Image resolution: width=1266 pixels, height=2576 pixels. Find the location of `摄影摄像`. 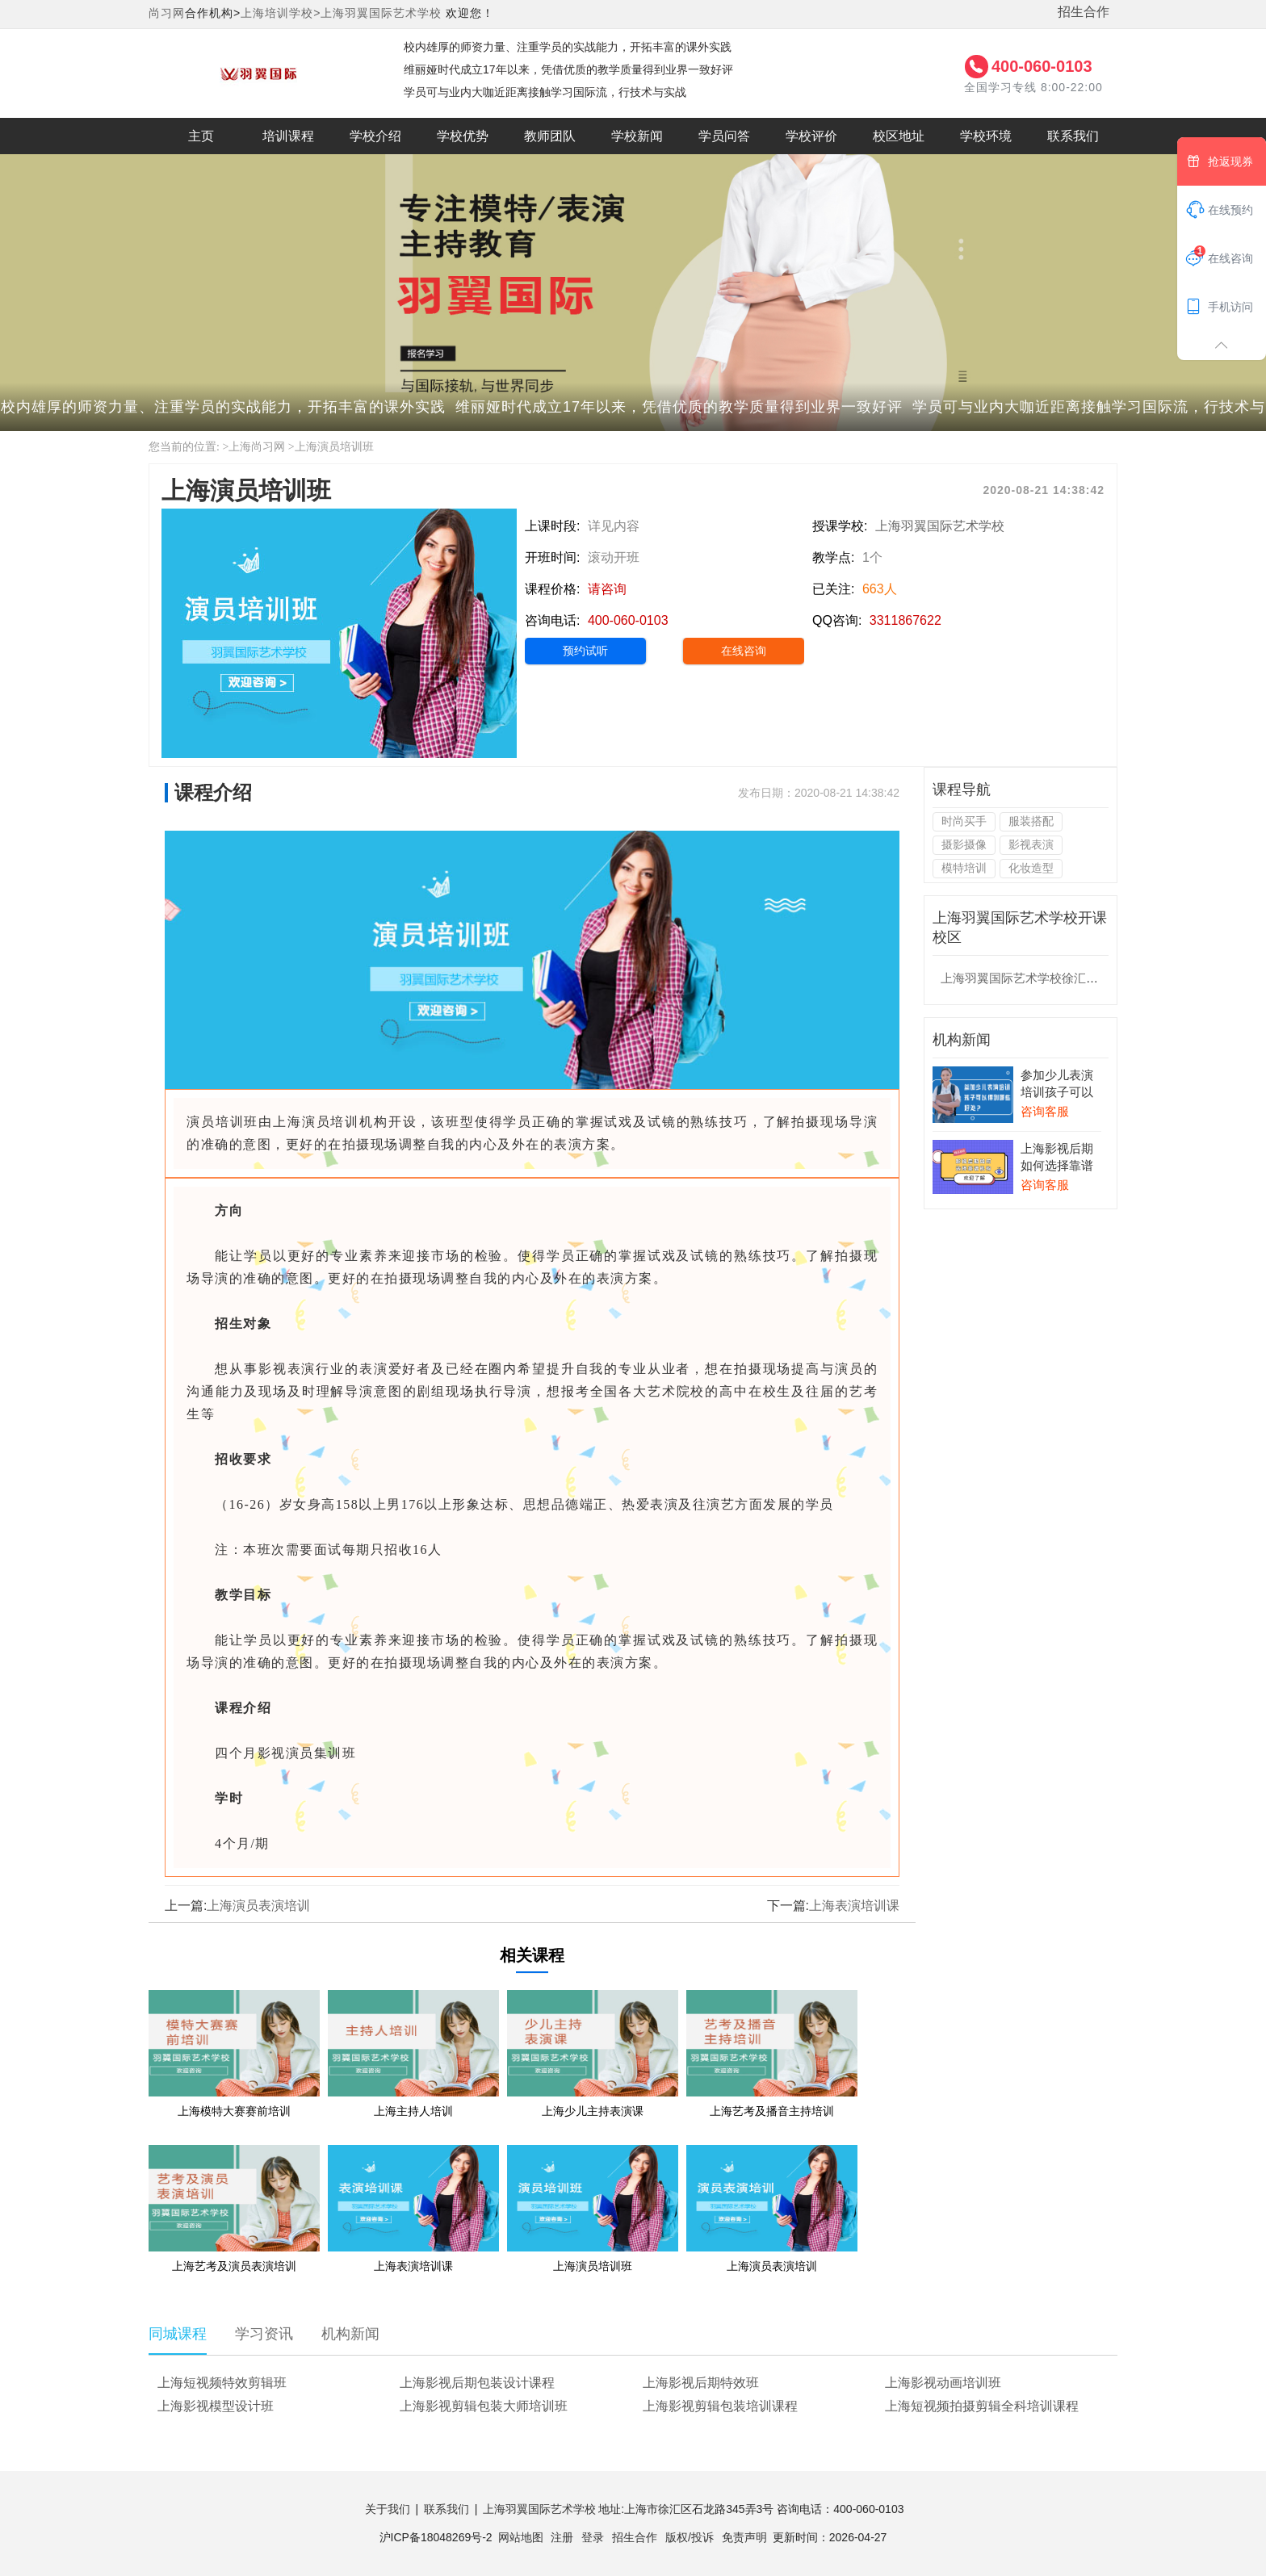

摄影摄像 is located at coordinates (964, 844).